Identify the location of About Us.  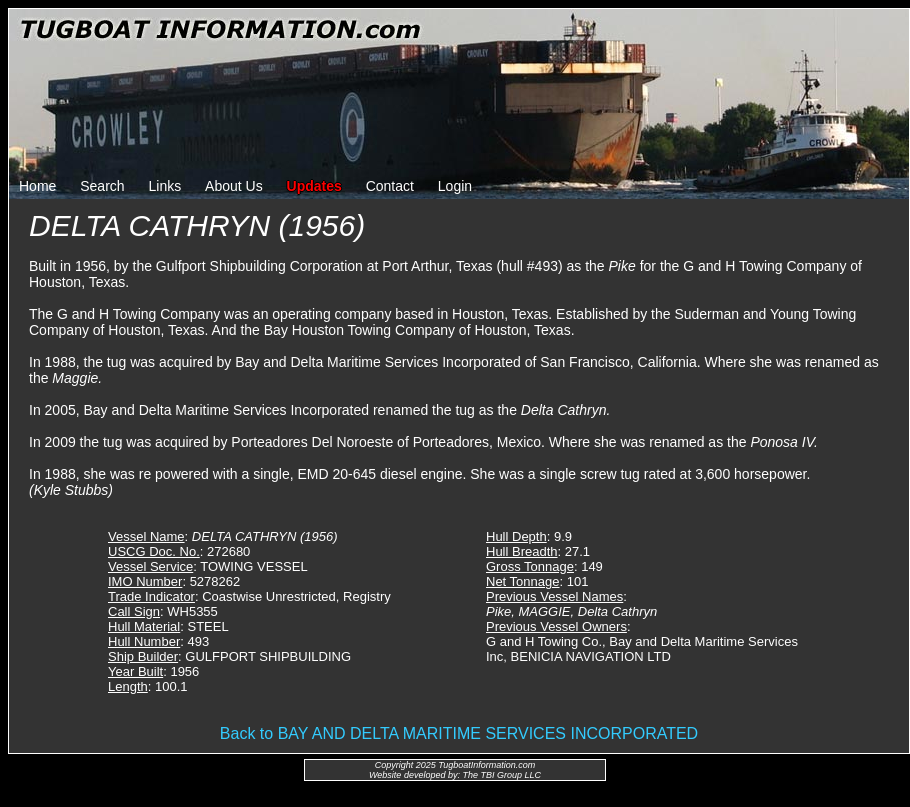
(234, 186).